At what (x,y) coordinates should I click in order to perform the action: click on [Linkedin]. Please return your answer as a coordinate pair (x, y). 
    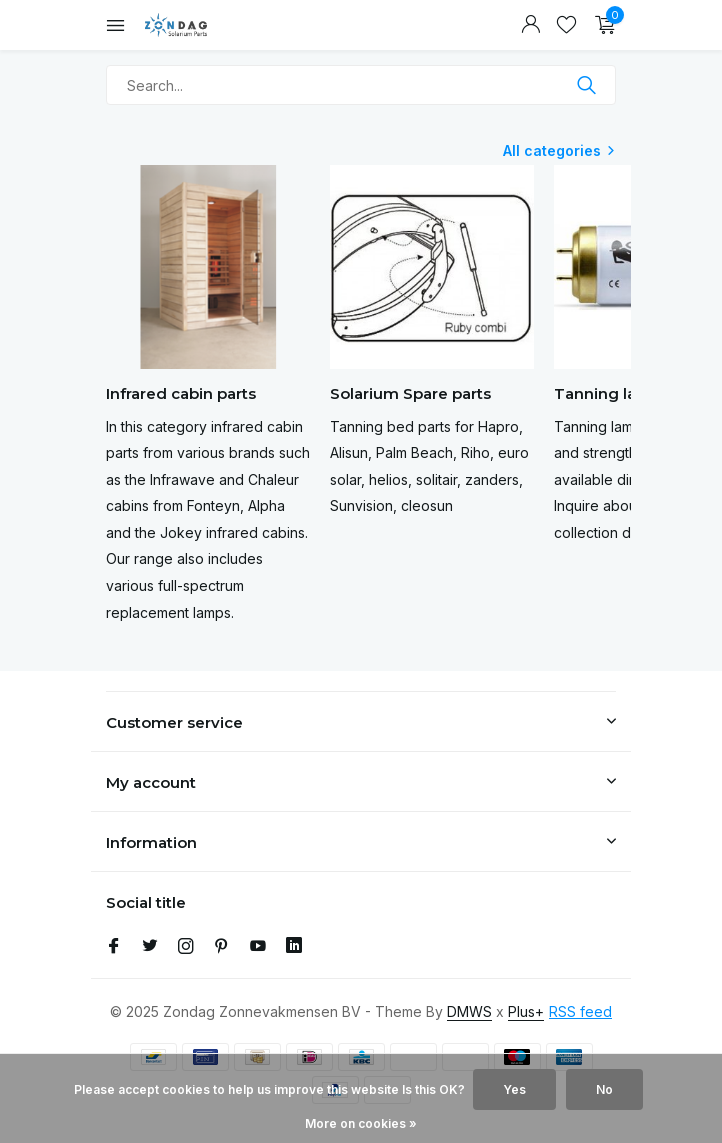
    Looking at the image, I should click on (294, 947).